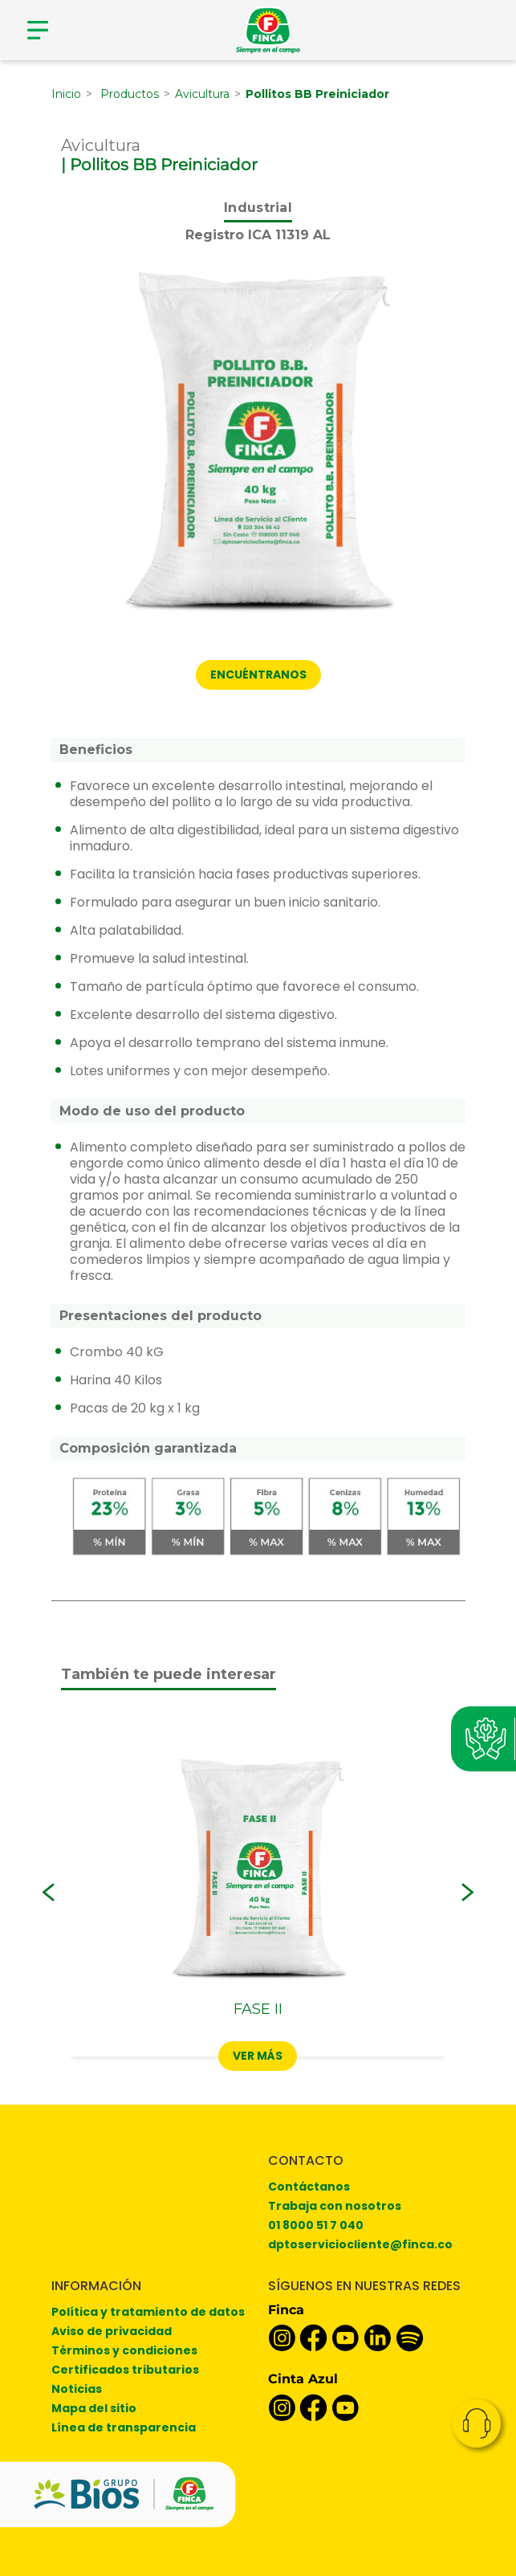 The height and width of the screenshot is (2576, 516). I want to click on Trabaja con nosotros, so click(334, 2206).